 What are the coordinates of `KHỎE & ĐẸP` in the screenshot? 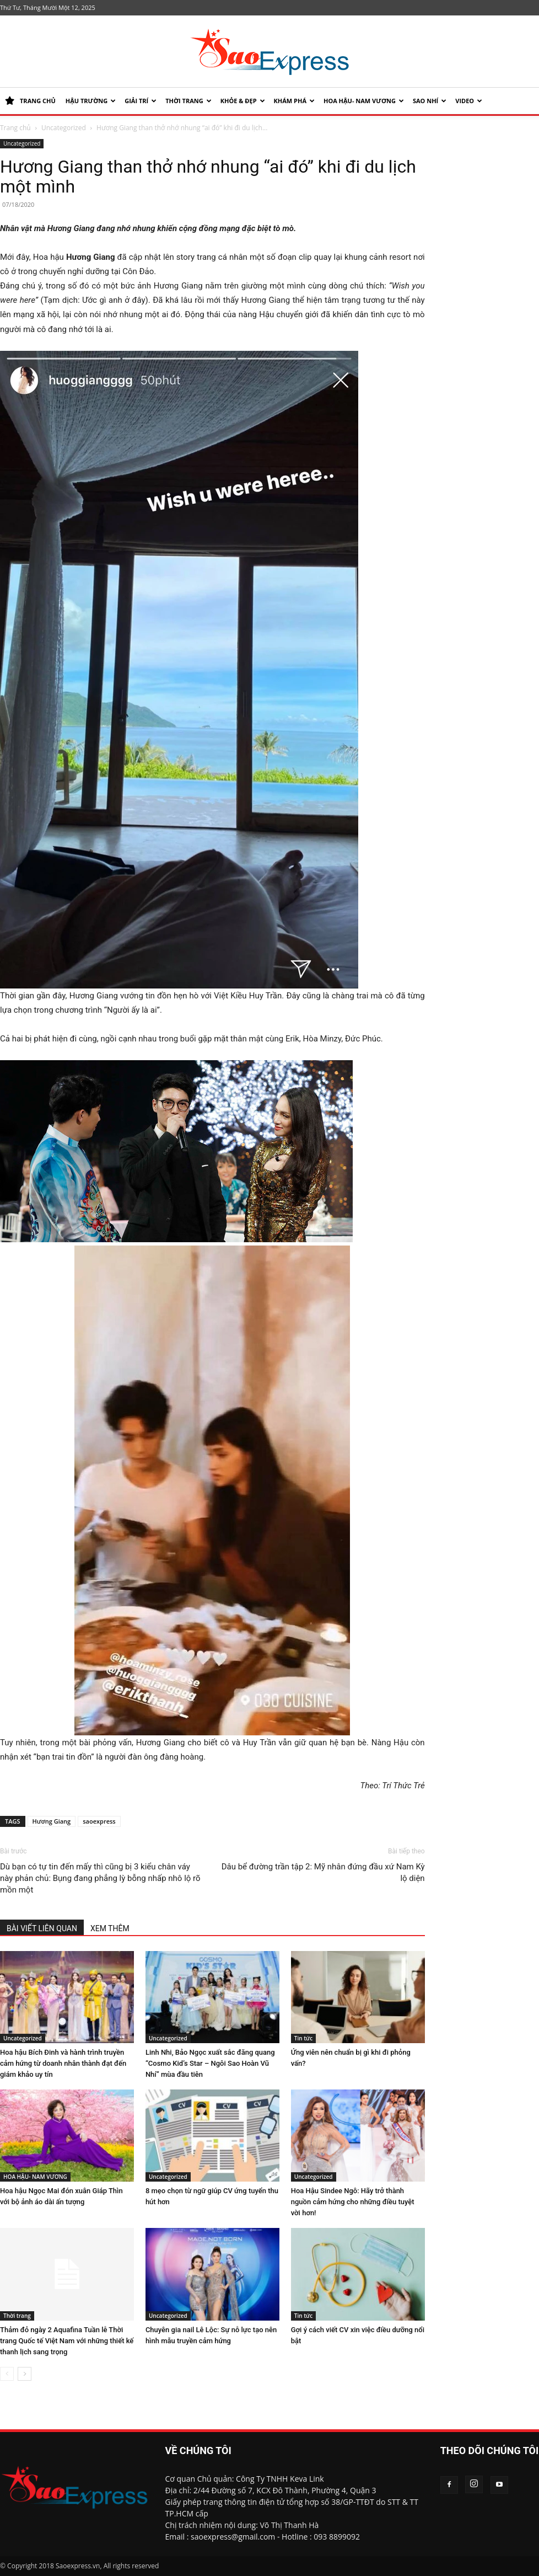 It's located at (242, 101).